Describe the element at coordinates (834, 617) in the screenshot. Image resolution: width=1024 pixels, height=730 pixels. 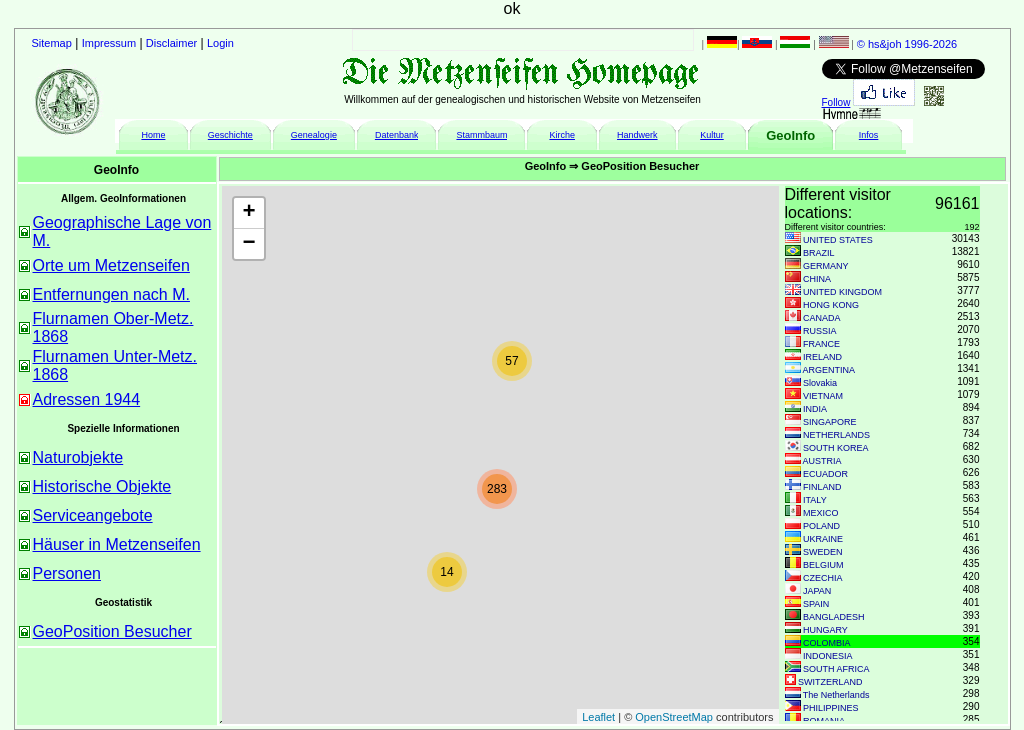
I see `BANGLADESH` at that location.